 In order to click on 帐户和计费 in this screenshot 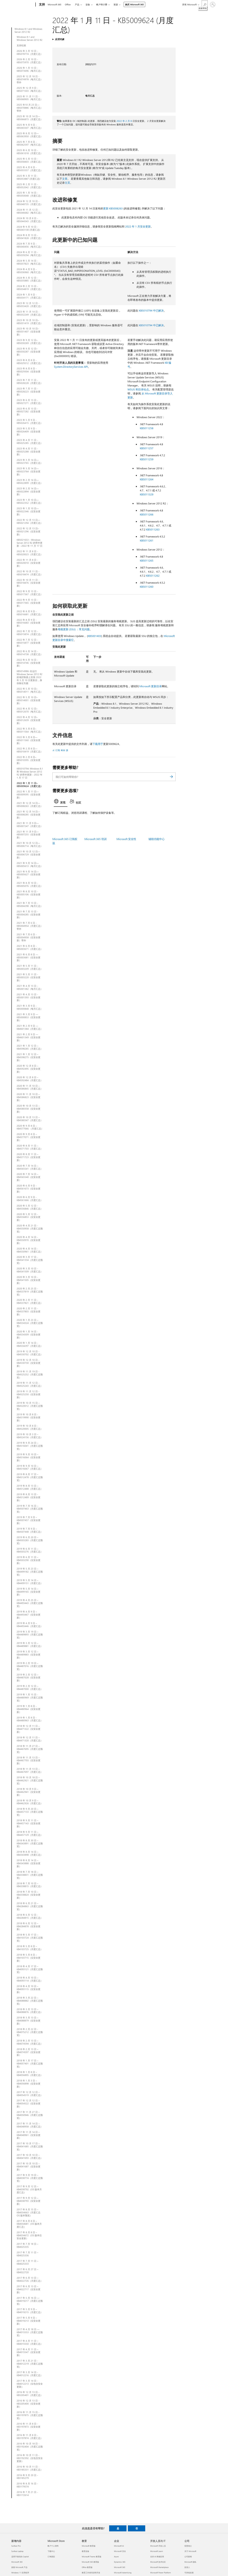, I will do `click(101, 4)`.